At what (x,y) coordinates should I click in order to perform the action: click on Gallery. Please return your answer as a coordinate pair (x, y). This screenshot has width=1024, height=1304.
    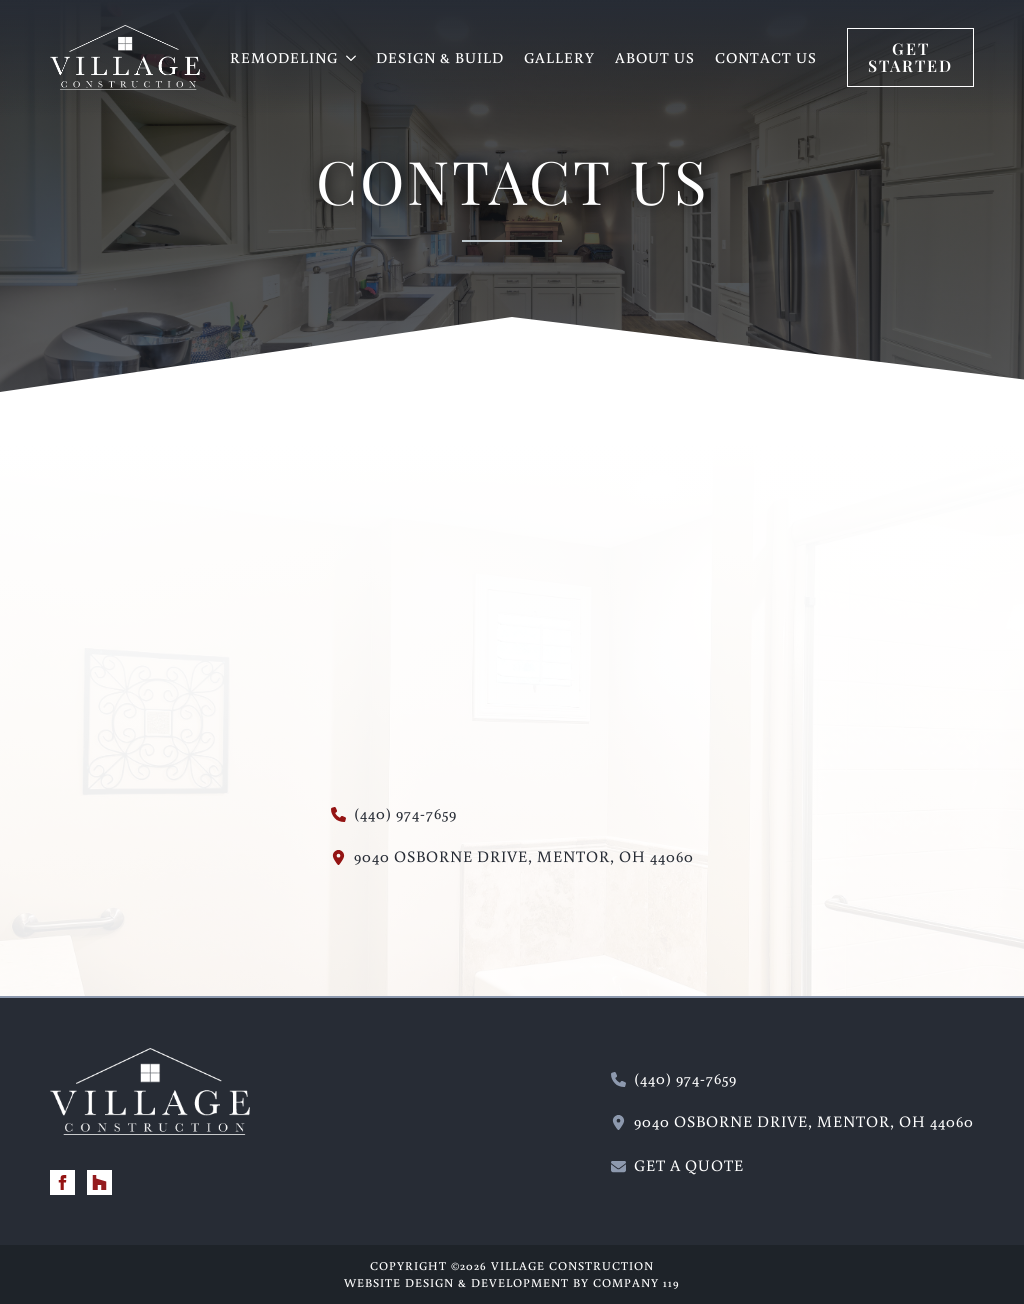
    Looking at the image, I should click on (559, 57).